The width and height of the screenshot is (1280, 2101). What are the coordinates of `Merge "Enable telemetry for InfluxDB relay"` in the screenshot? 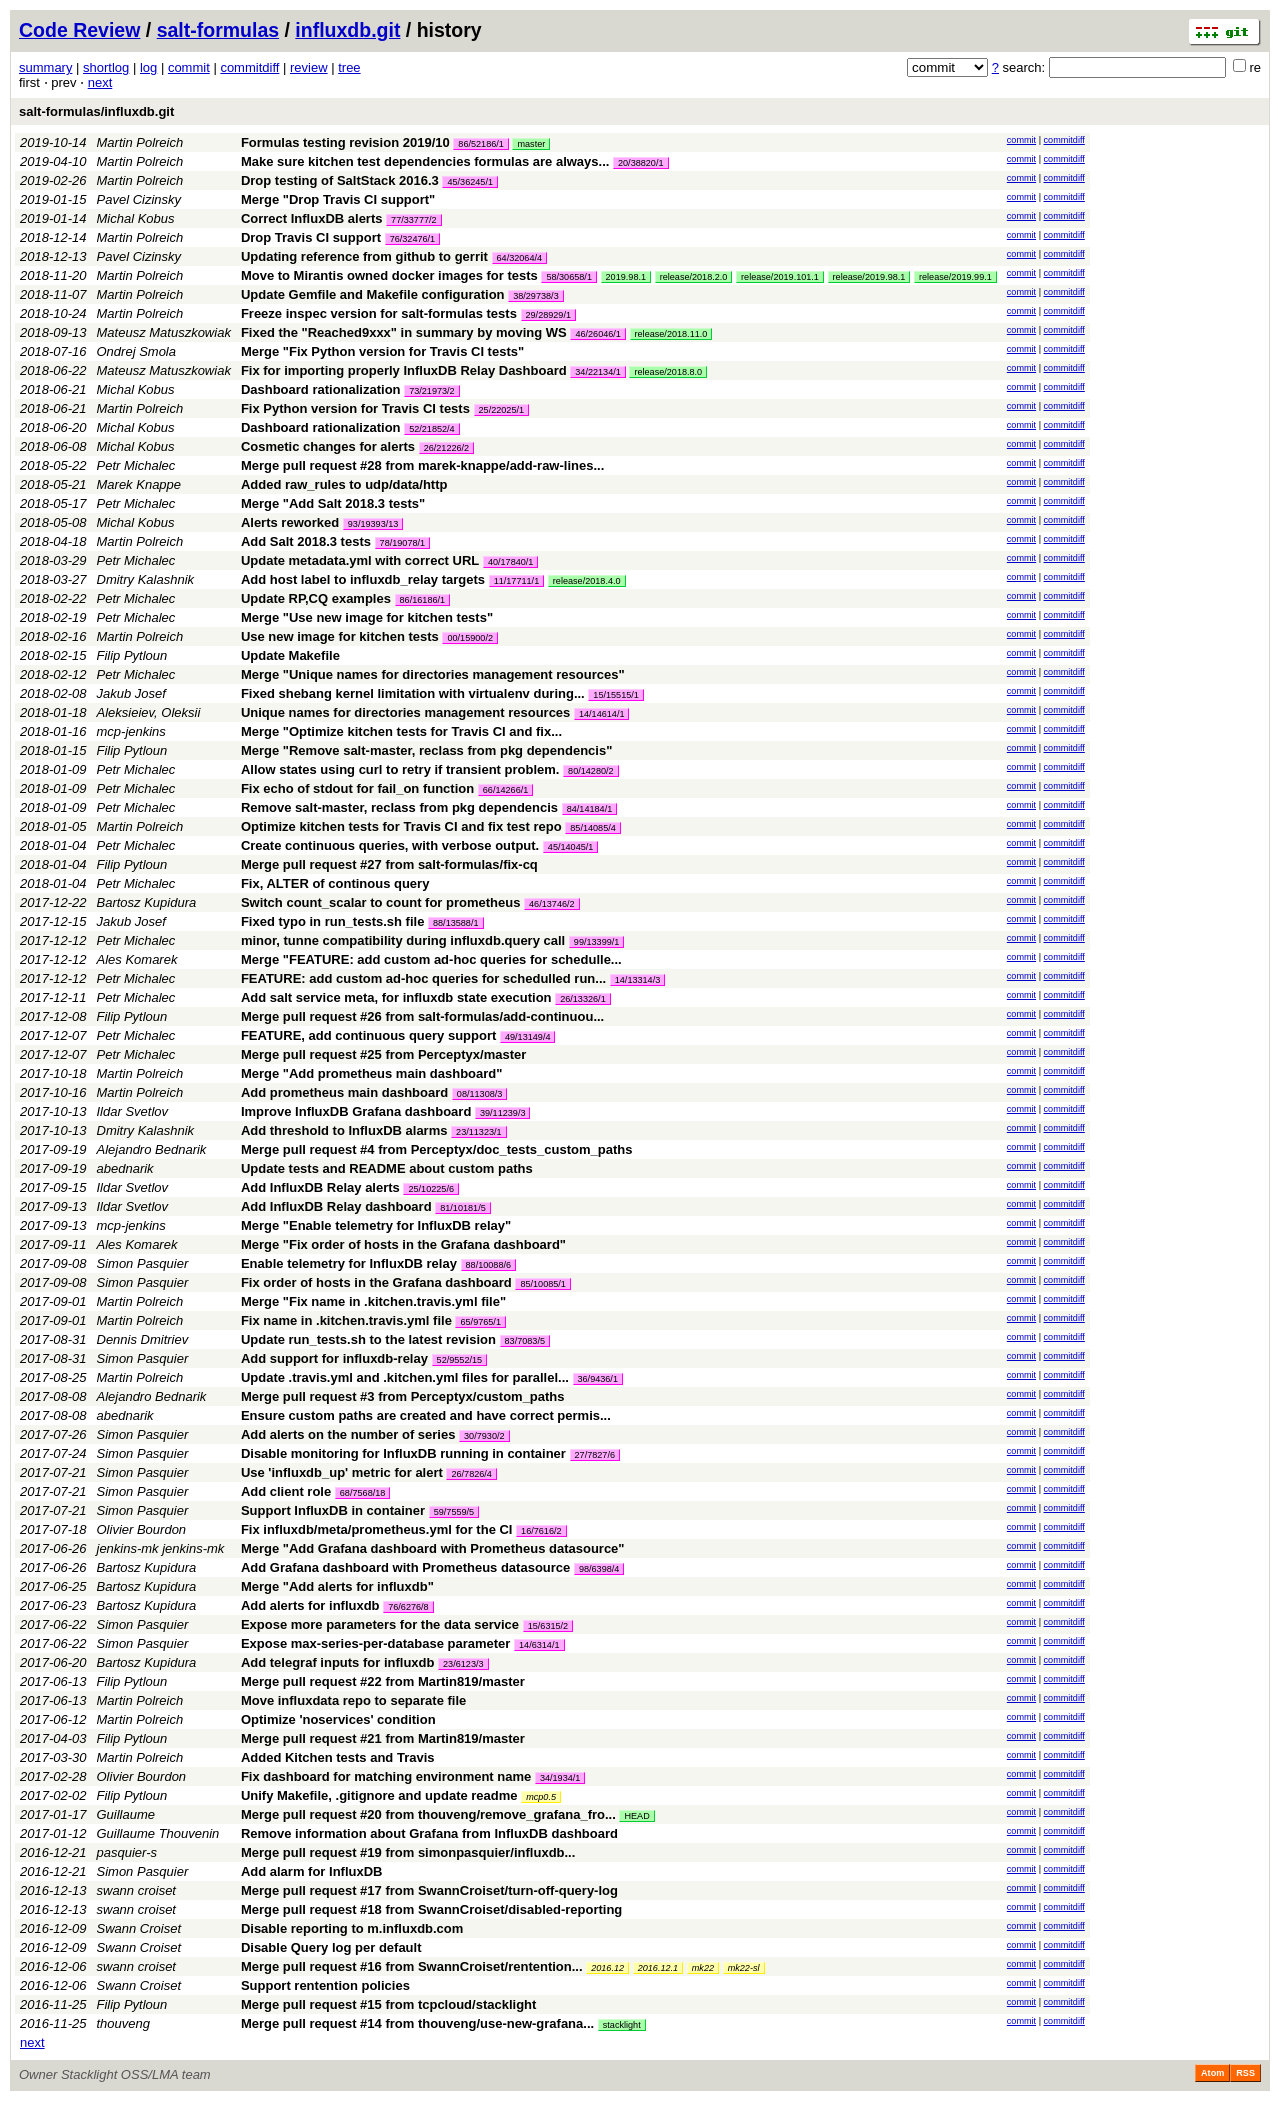 It's located at (376, 1225).